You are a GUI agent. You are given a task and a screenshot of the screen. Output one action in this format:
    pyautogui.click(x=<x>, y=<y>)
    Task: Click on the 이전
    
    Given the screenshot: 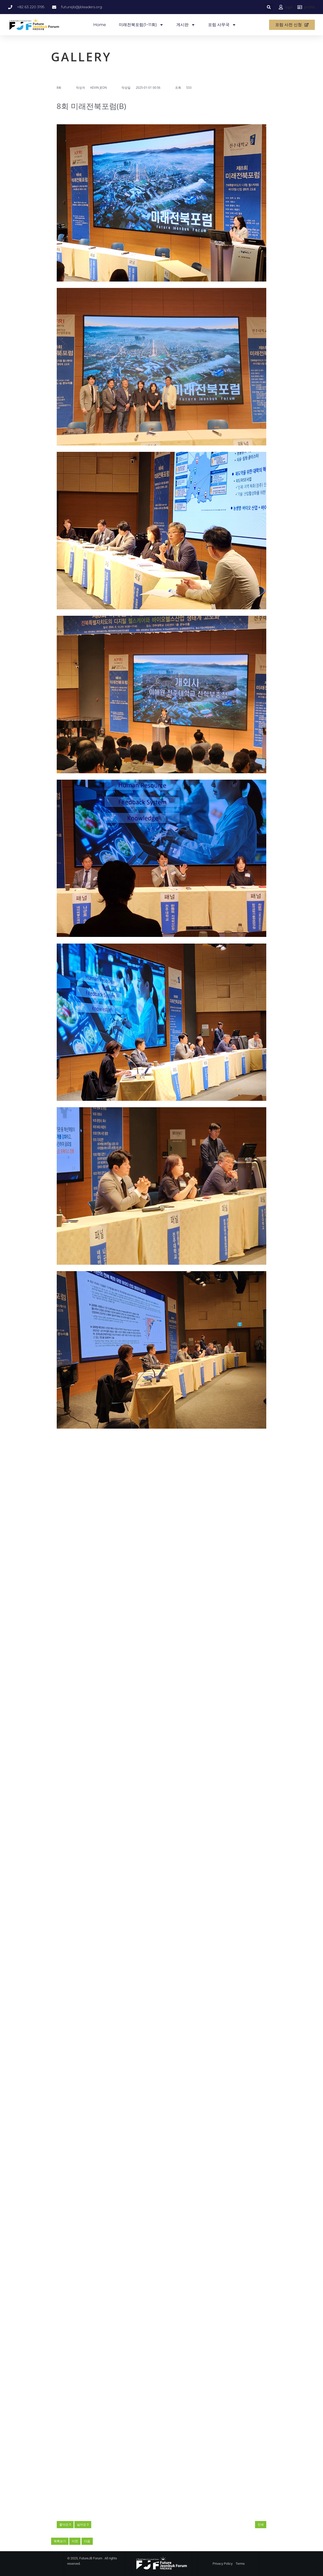 What is the action you would take?
    pyautogui.click(x=75, y=2541)
    